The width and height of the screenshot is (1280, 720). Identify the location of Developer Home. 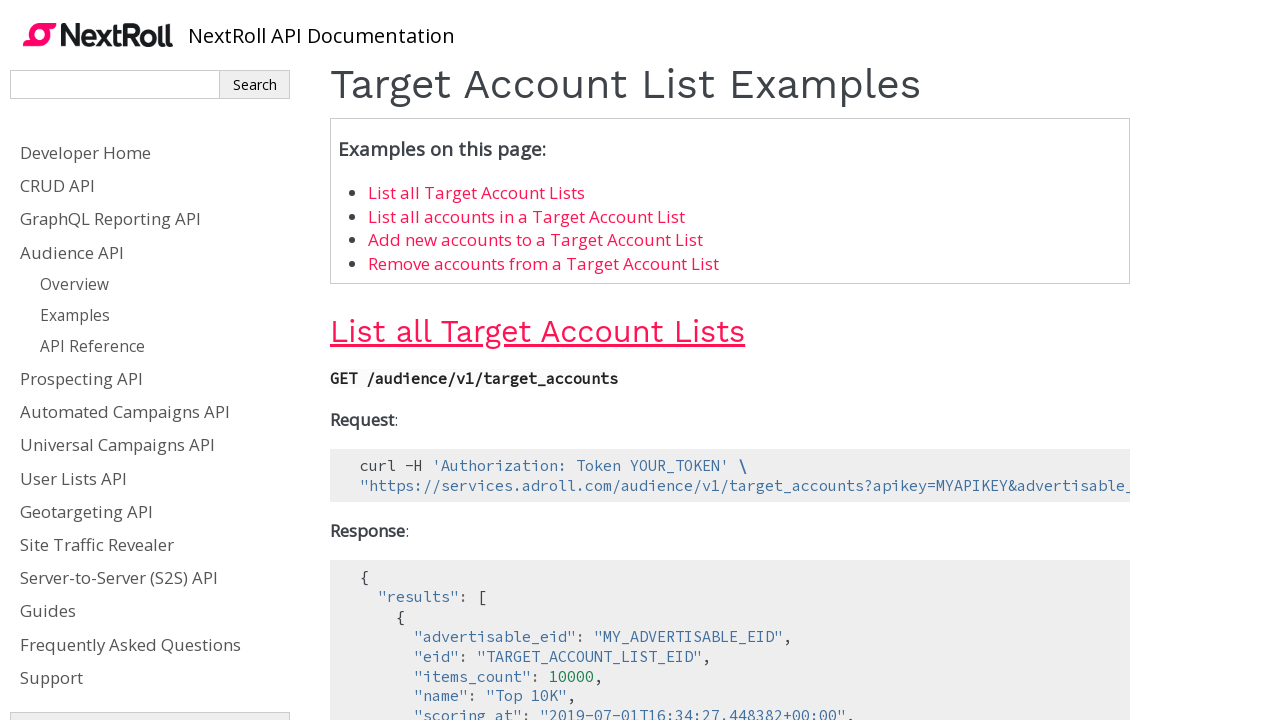
(85, 152).